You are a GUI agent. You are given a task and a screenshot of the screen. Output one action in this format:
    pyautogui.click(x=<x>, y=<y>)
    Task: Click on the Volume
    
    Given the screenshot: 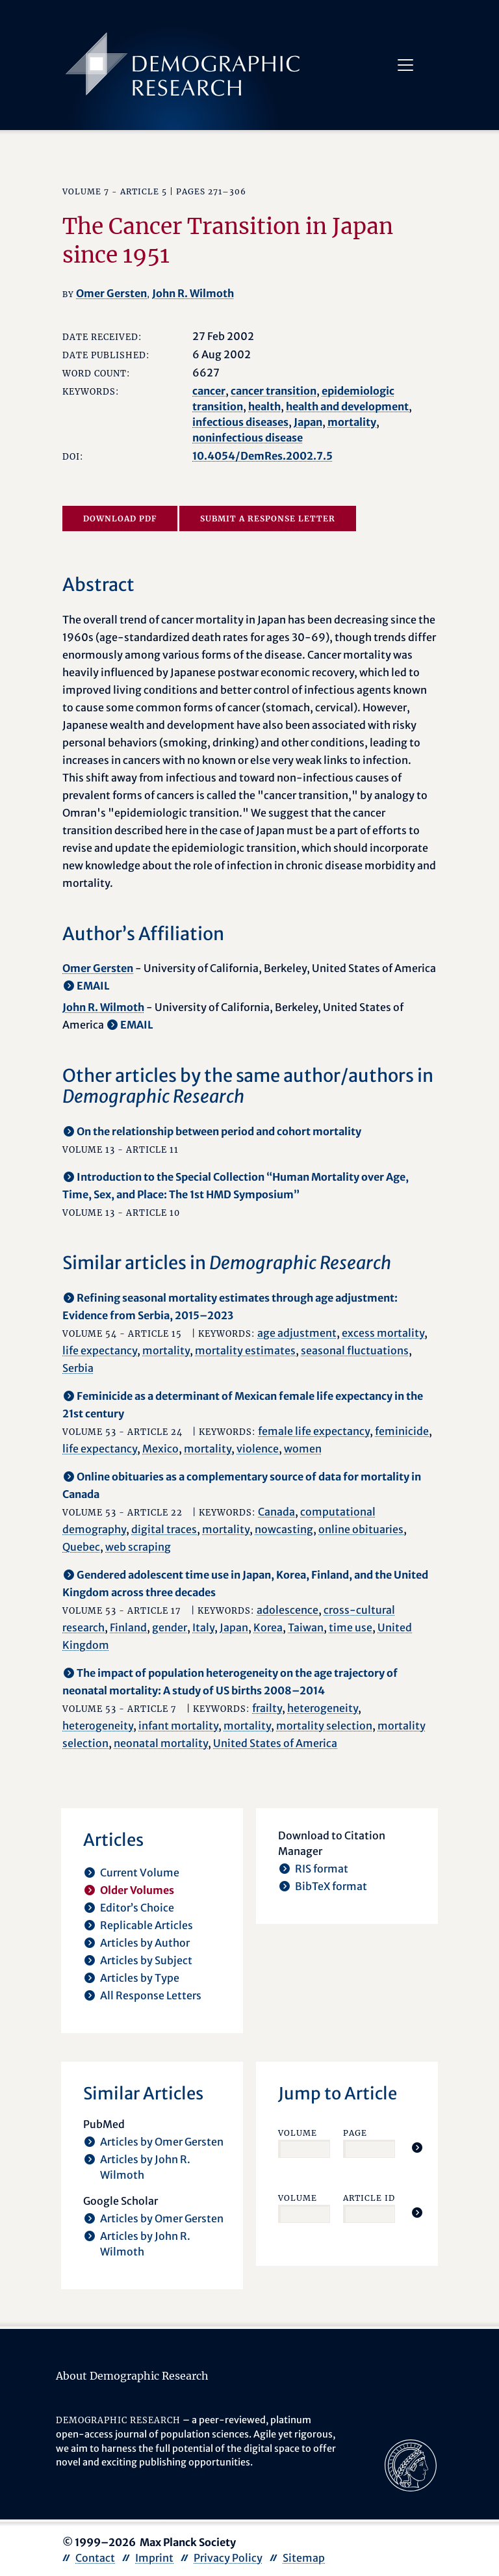 What is the action you would take?
    pyautogui.click(x=297, y=2133)
    